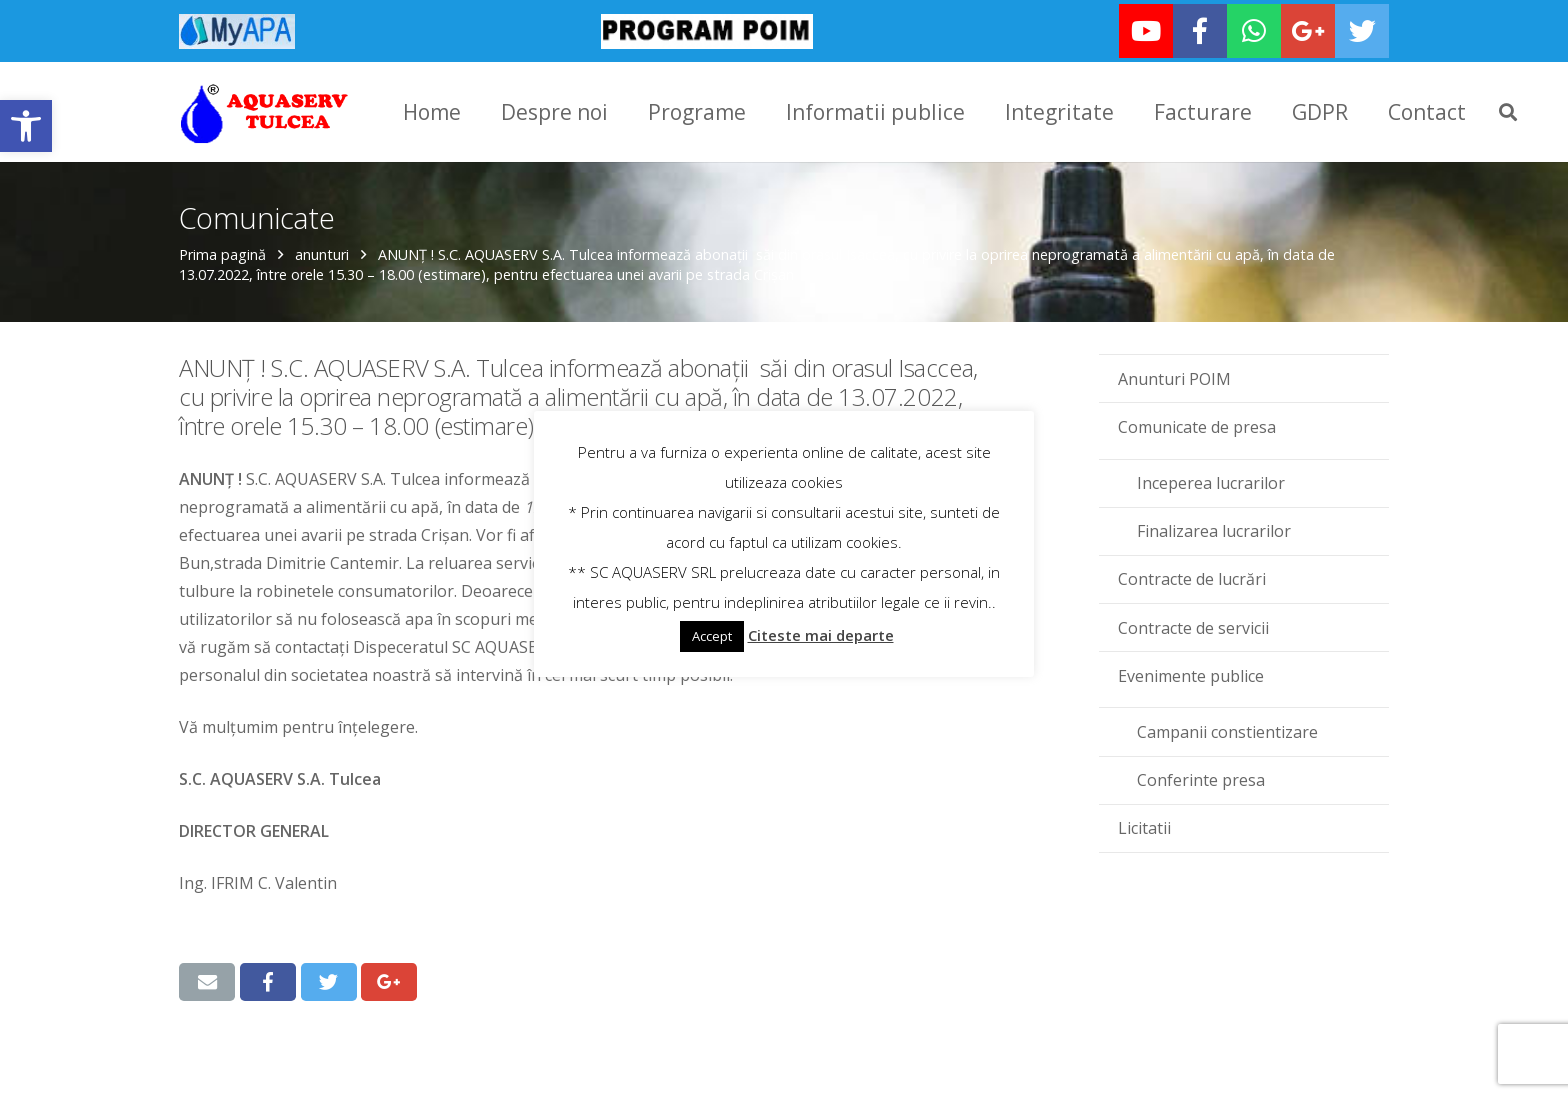 This screenshot has height=1098, width=1568. Describe the element at coordinates (26, 126) in the screenshot. I see `[link]` at that location.